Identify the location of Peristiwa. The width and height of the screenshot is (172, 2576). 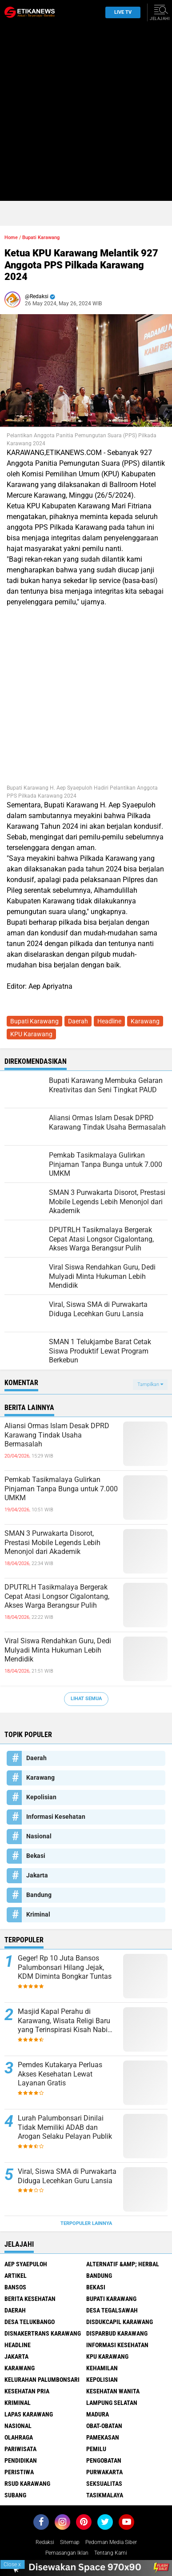
(19, 2472).